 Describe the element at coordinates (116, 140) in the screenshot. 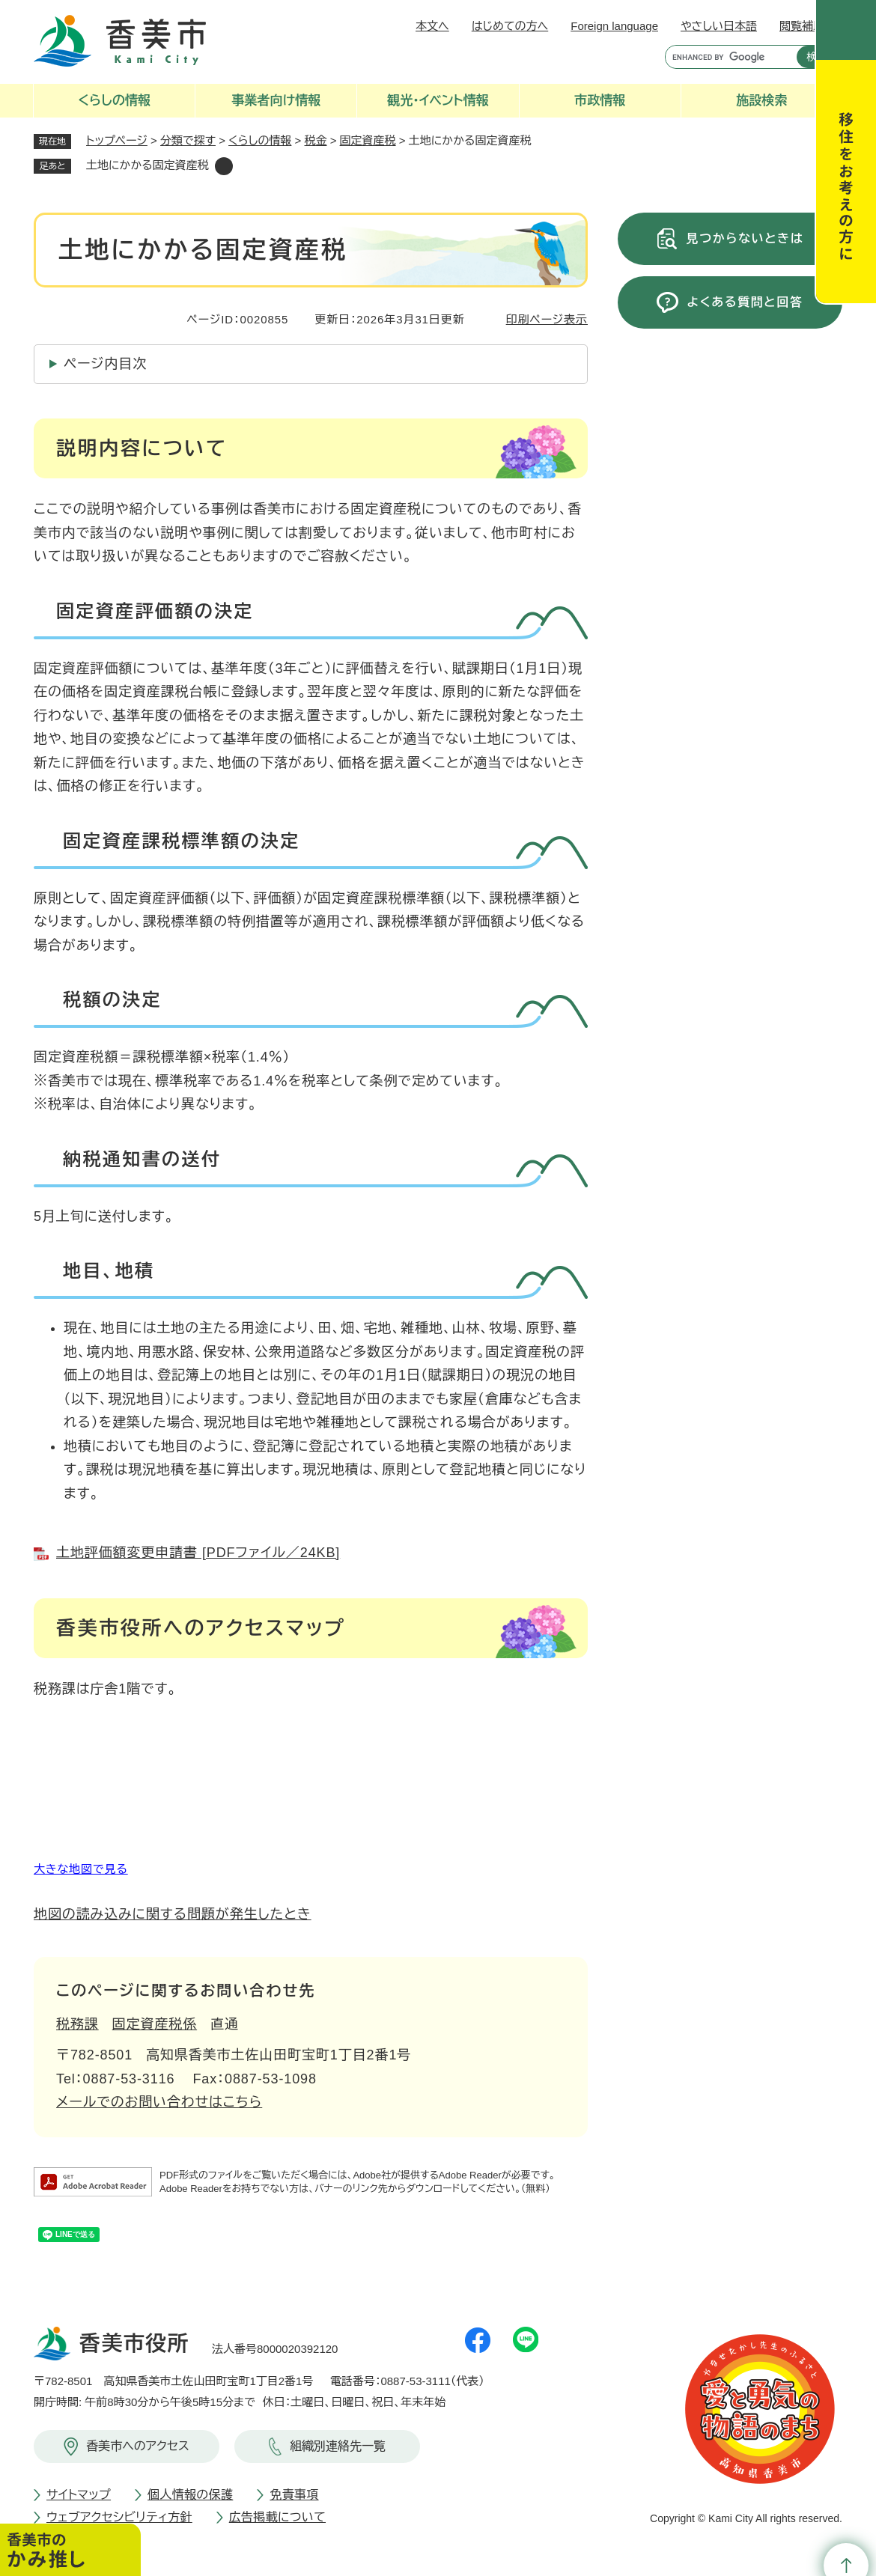

I see `トップページ` at that location.